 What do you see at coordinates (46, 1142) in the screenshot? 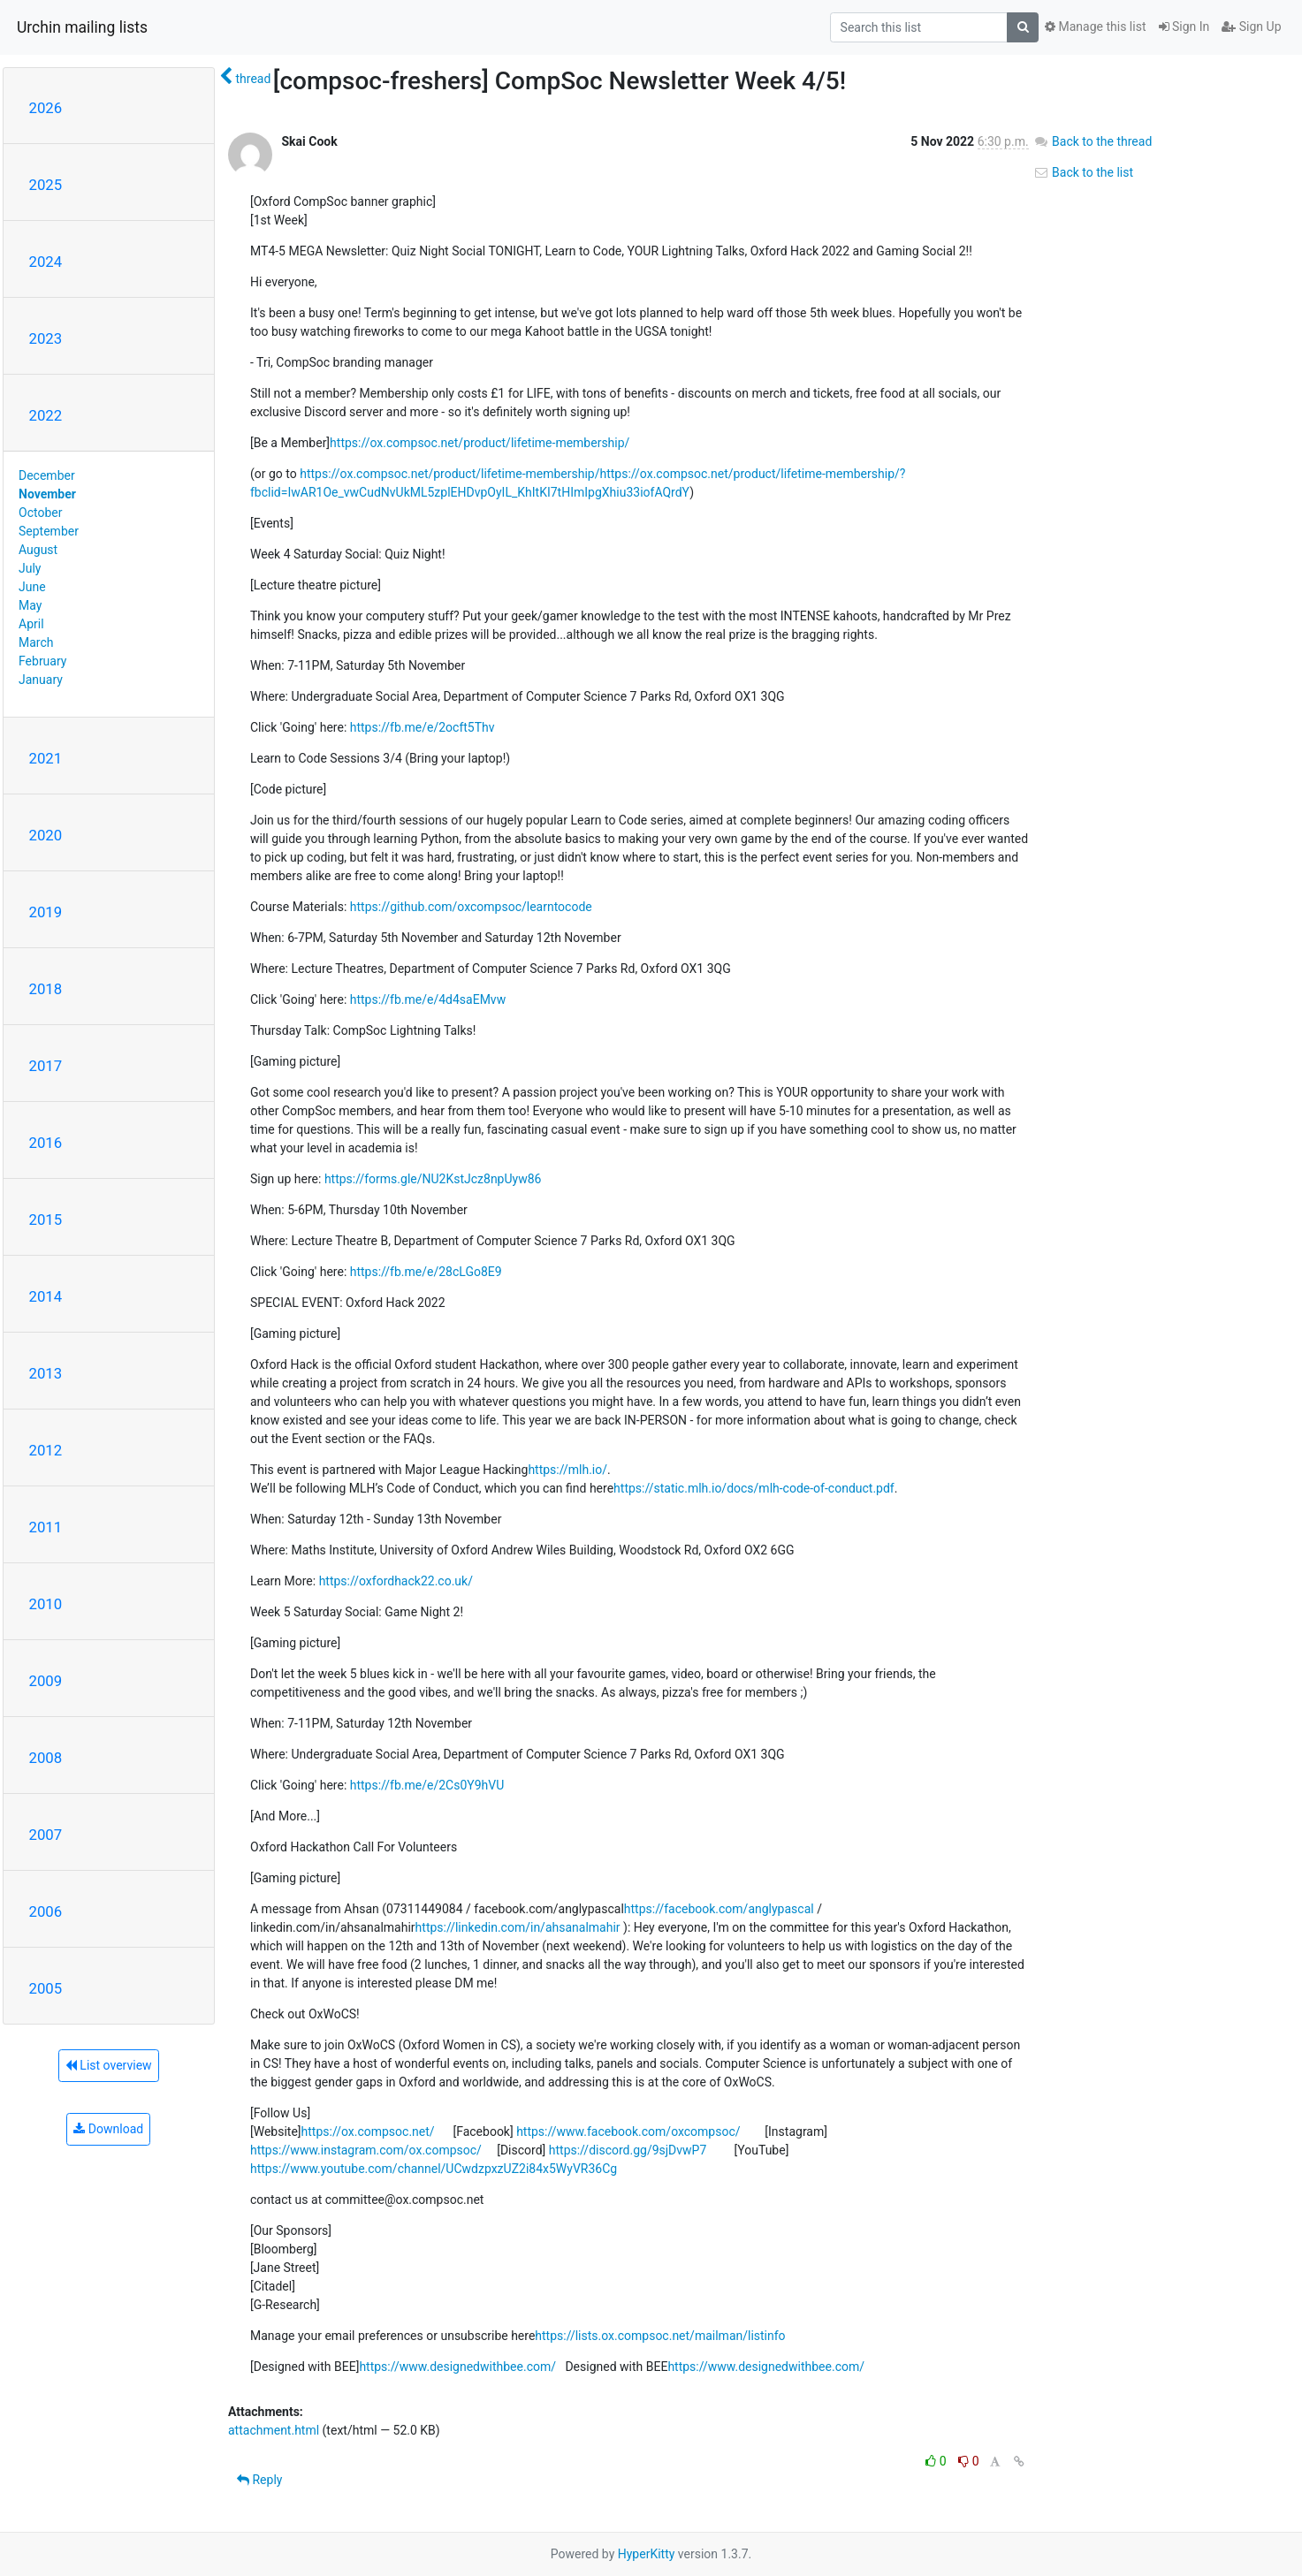
I see `2016` at bounding box center [46, 1142].